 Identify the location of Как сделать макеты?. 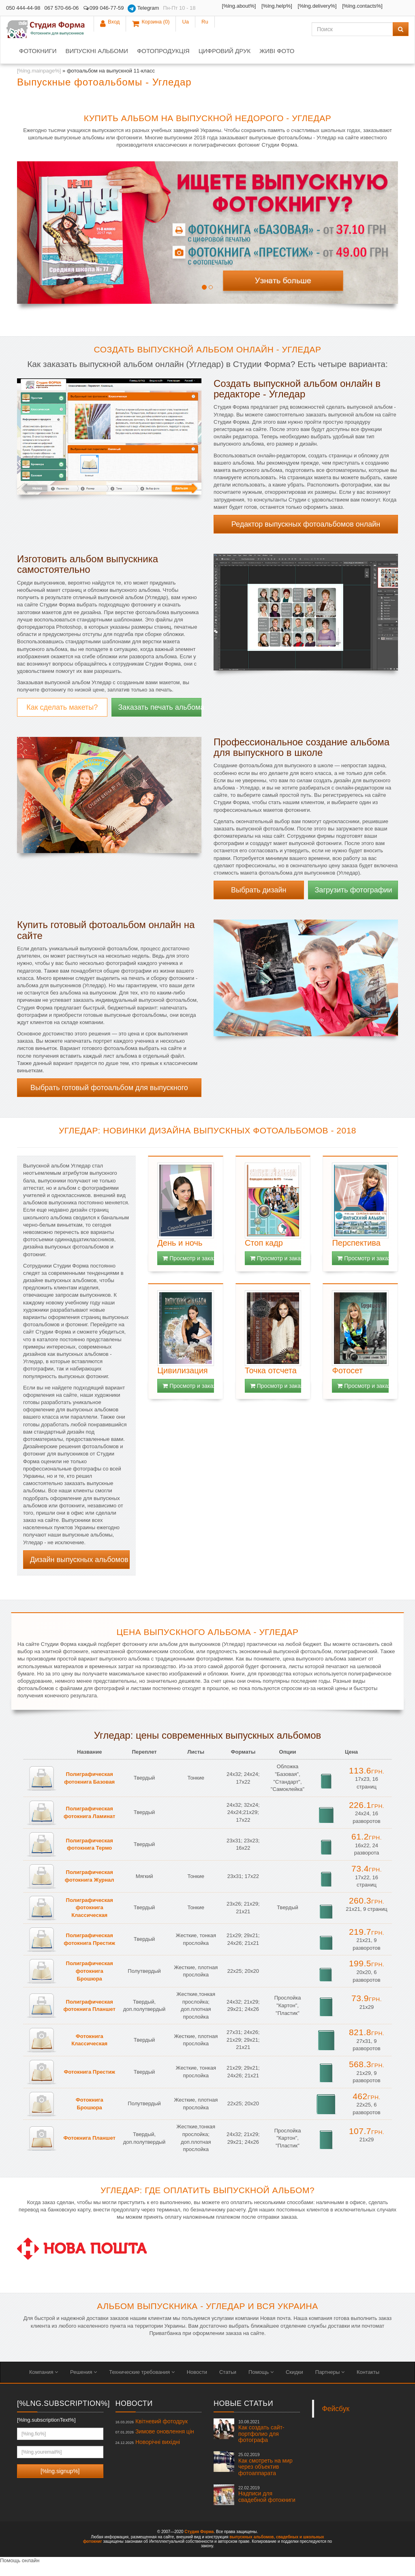
(62, 719).